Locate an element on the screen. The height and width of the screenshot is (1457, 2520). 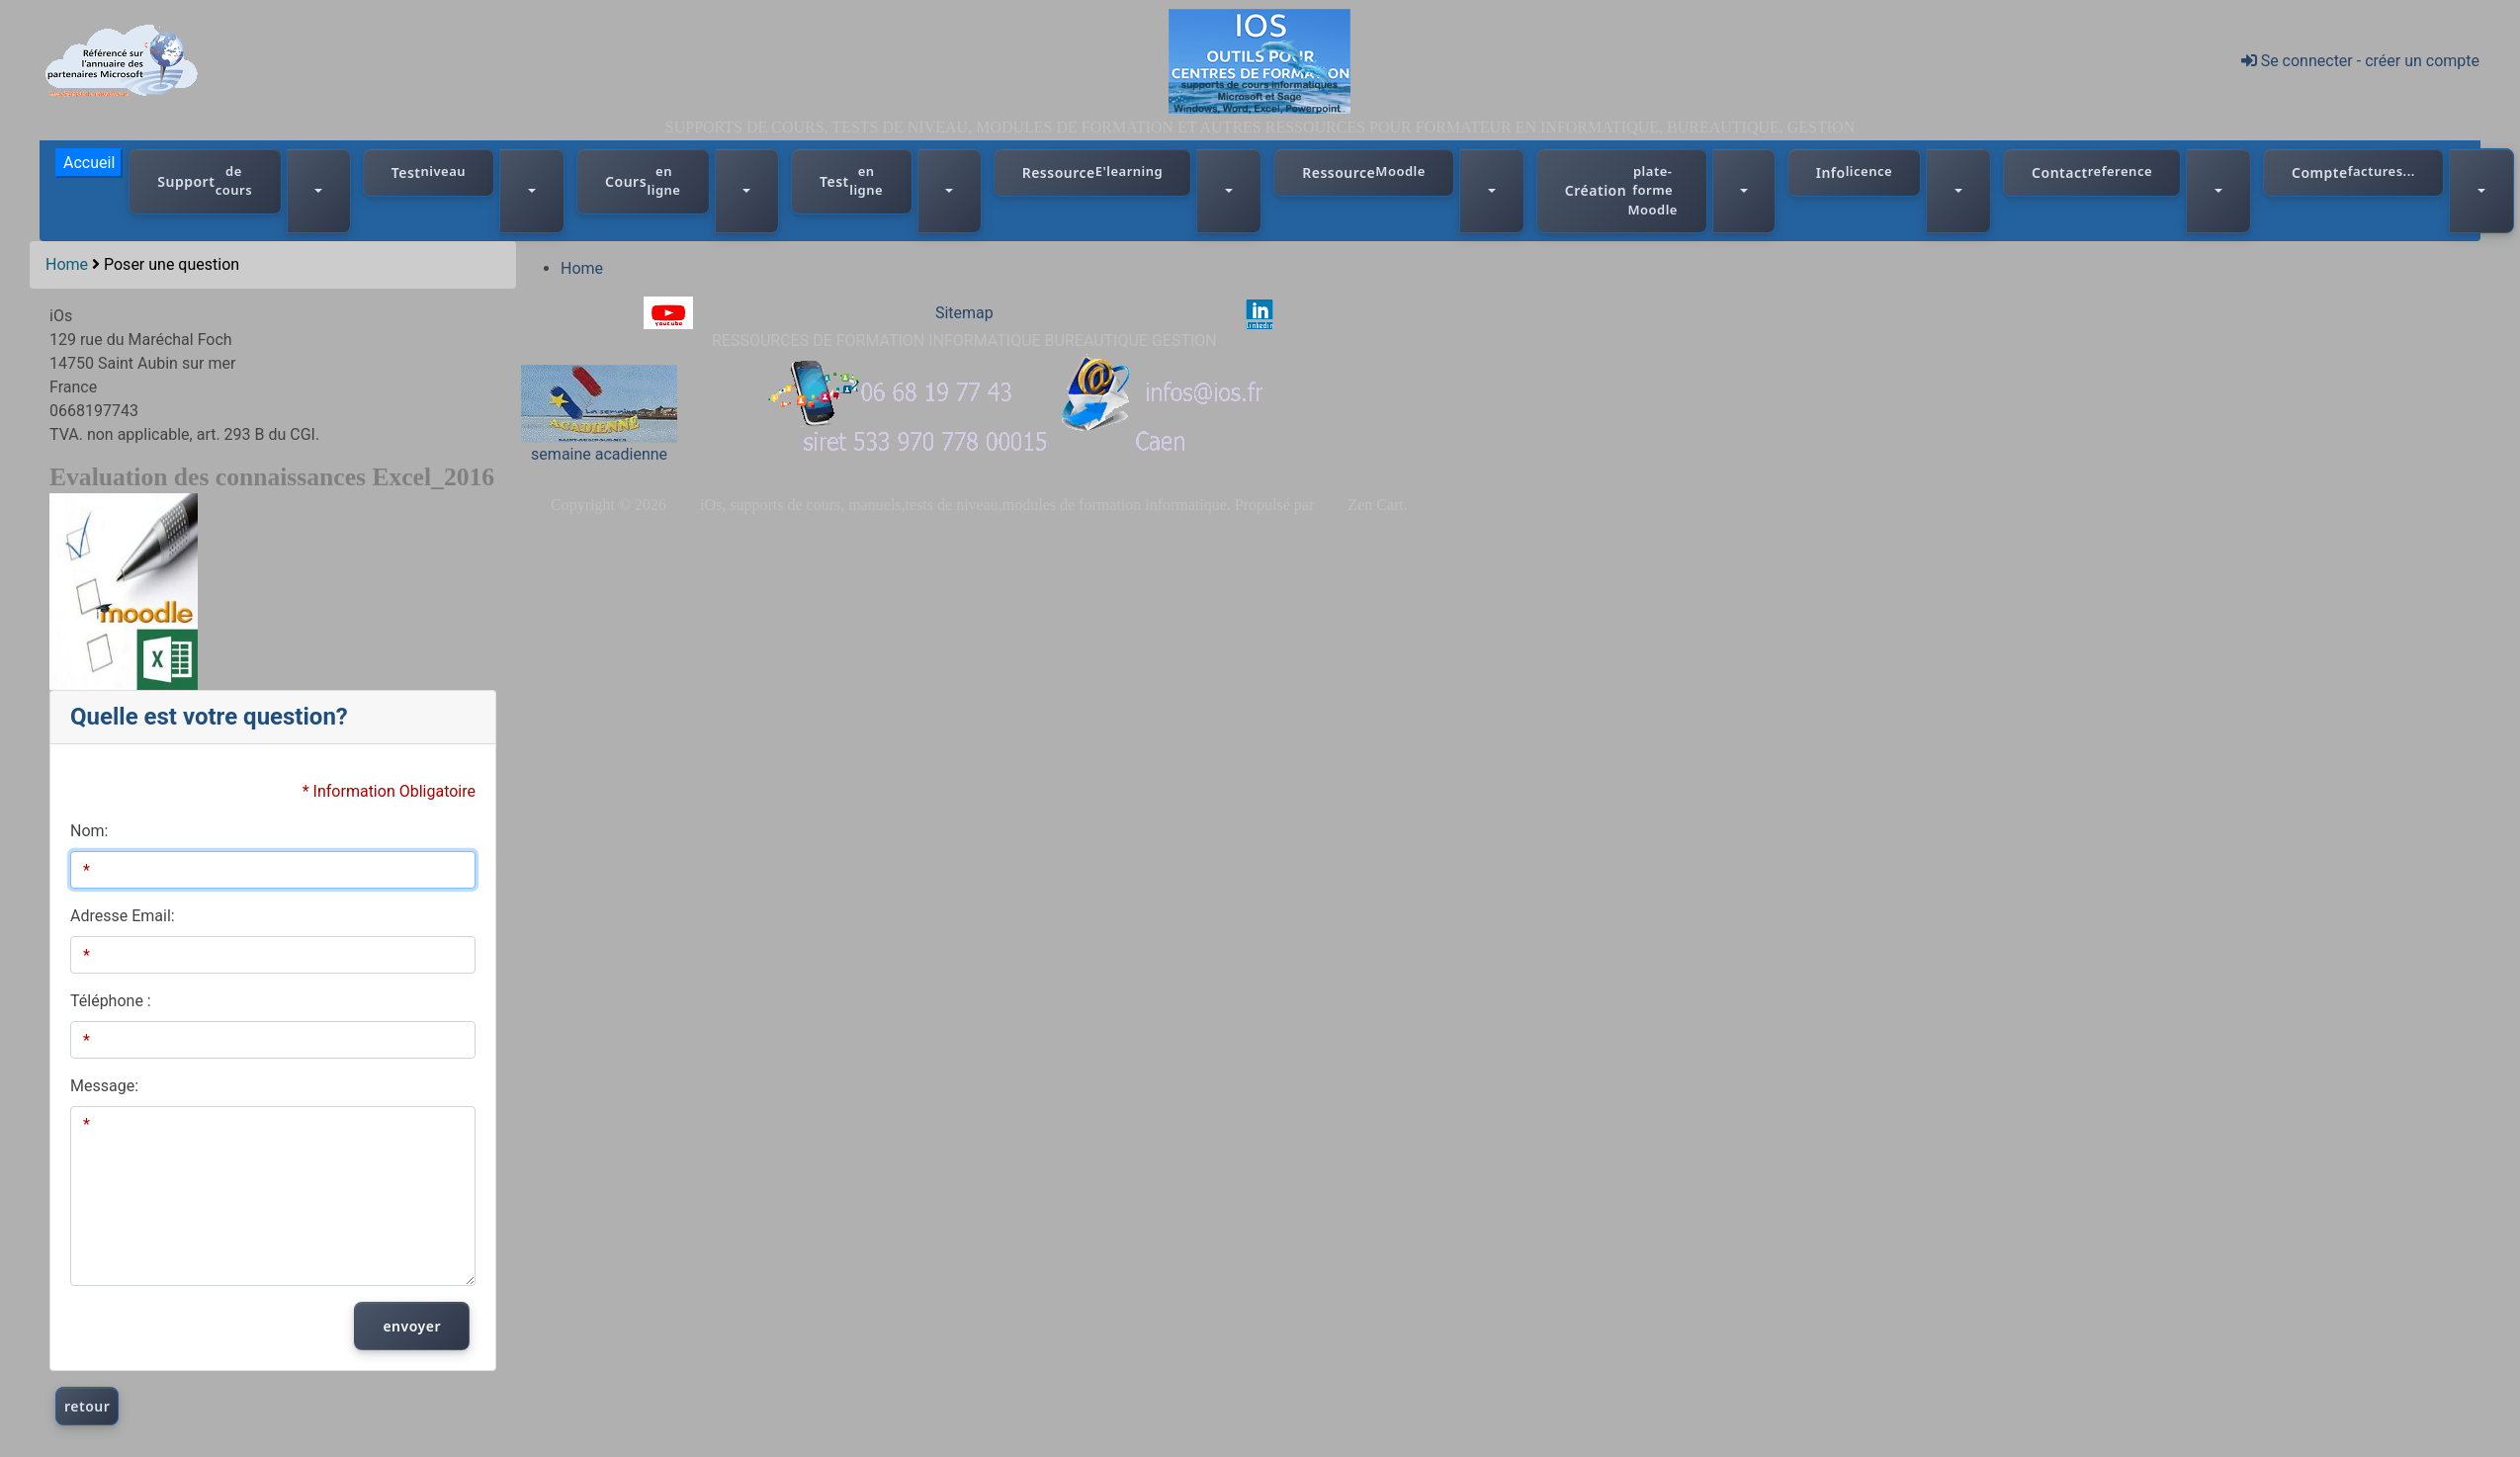
envoyer is located at coordinates (412, 1326).